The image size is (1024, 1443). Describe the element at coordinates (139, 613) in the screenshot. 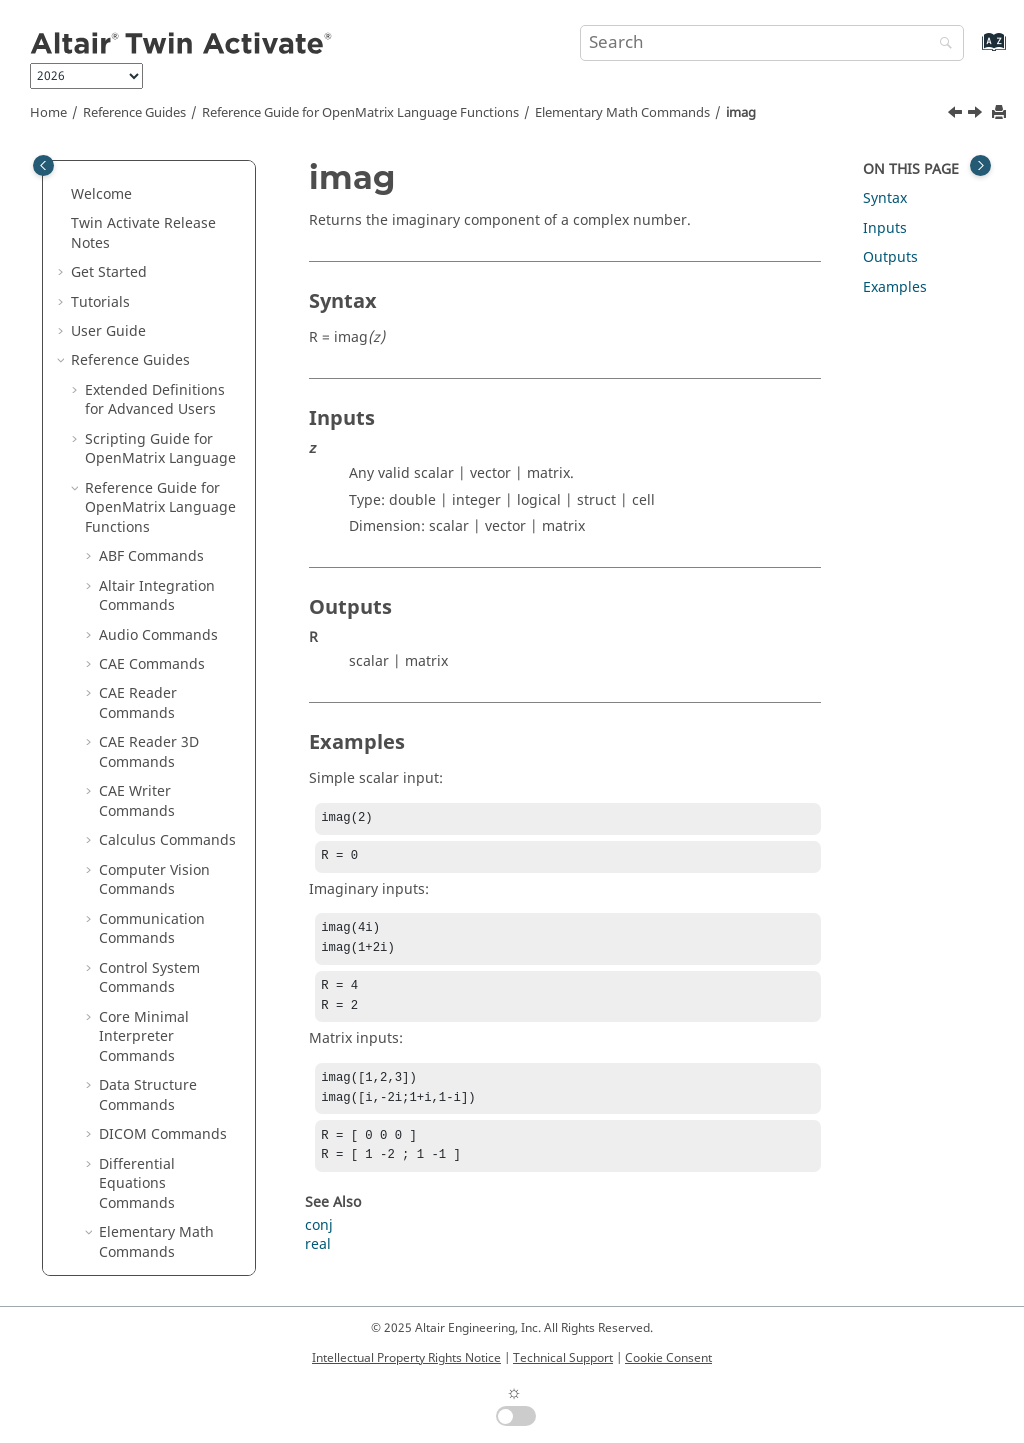

I see `isempty` at that location.